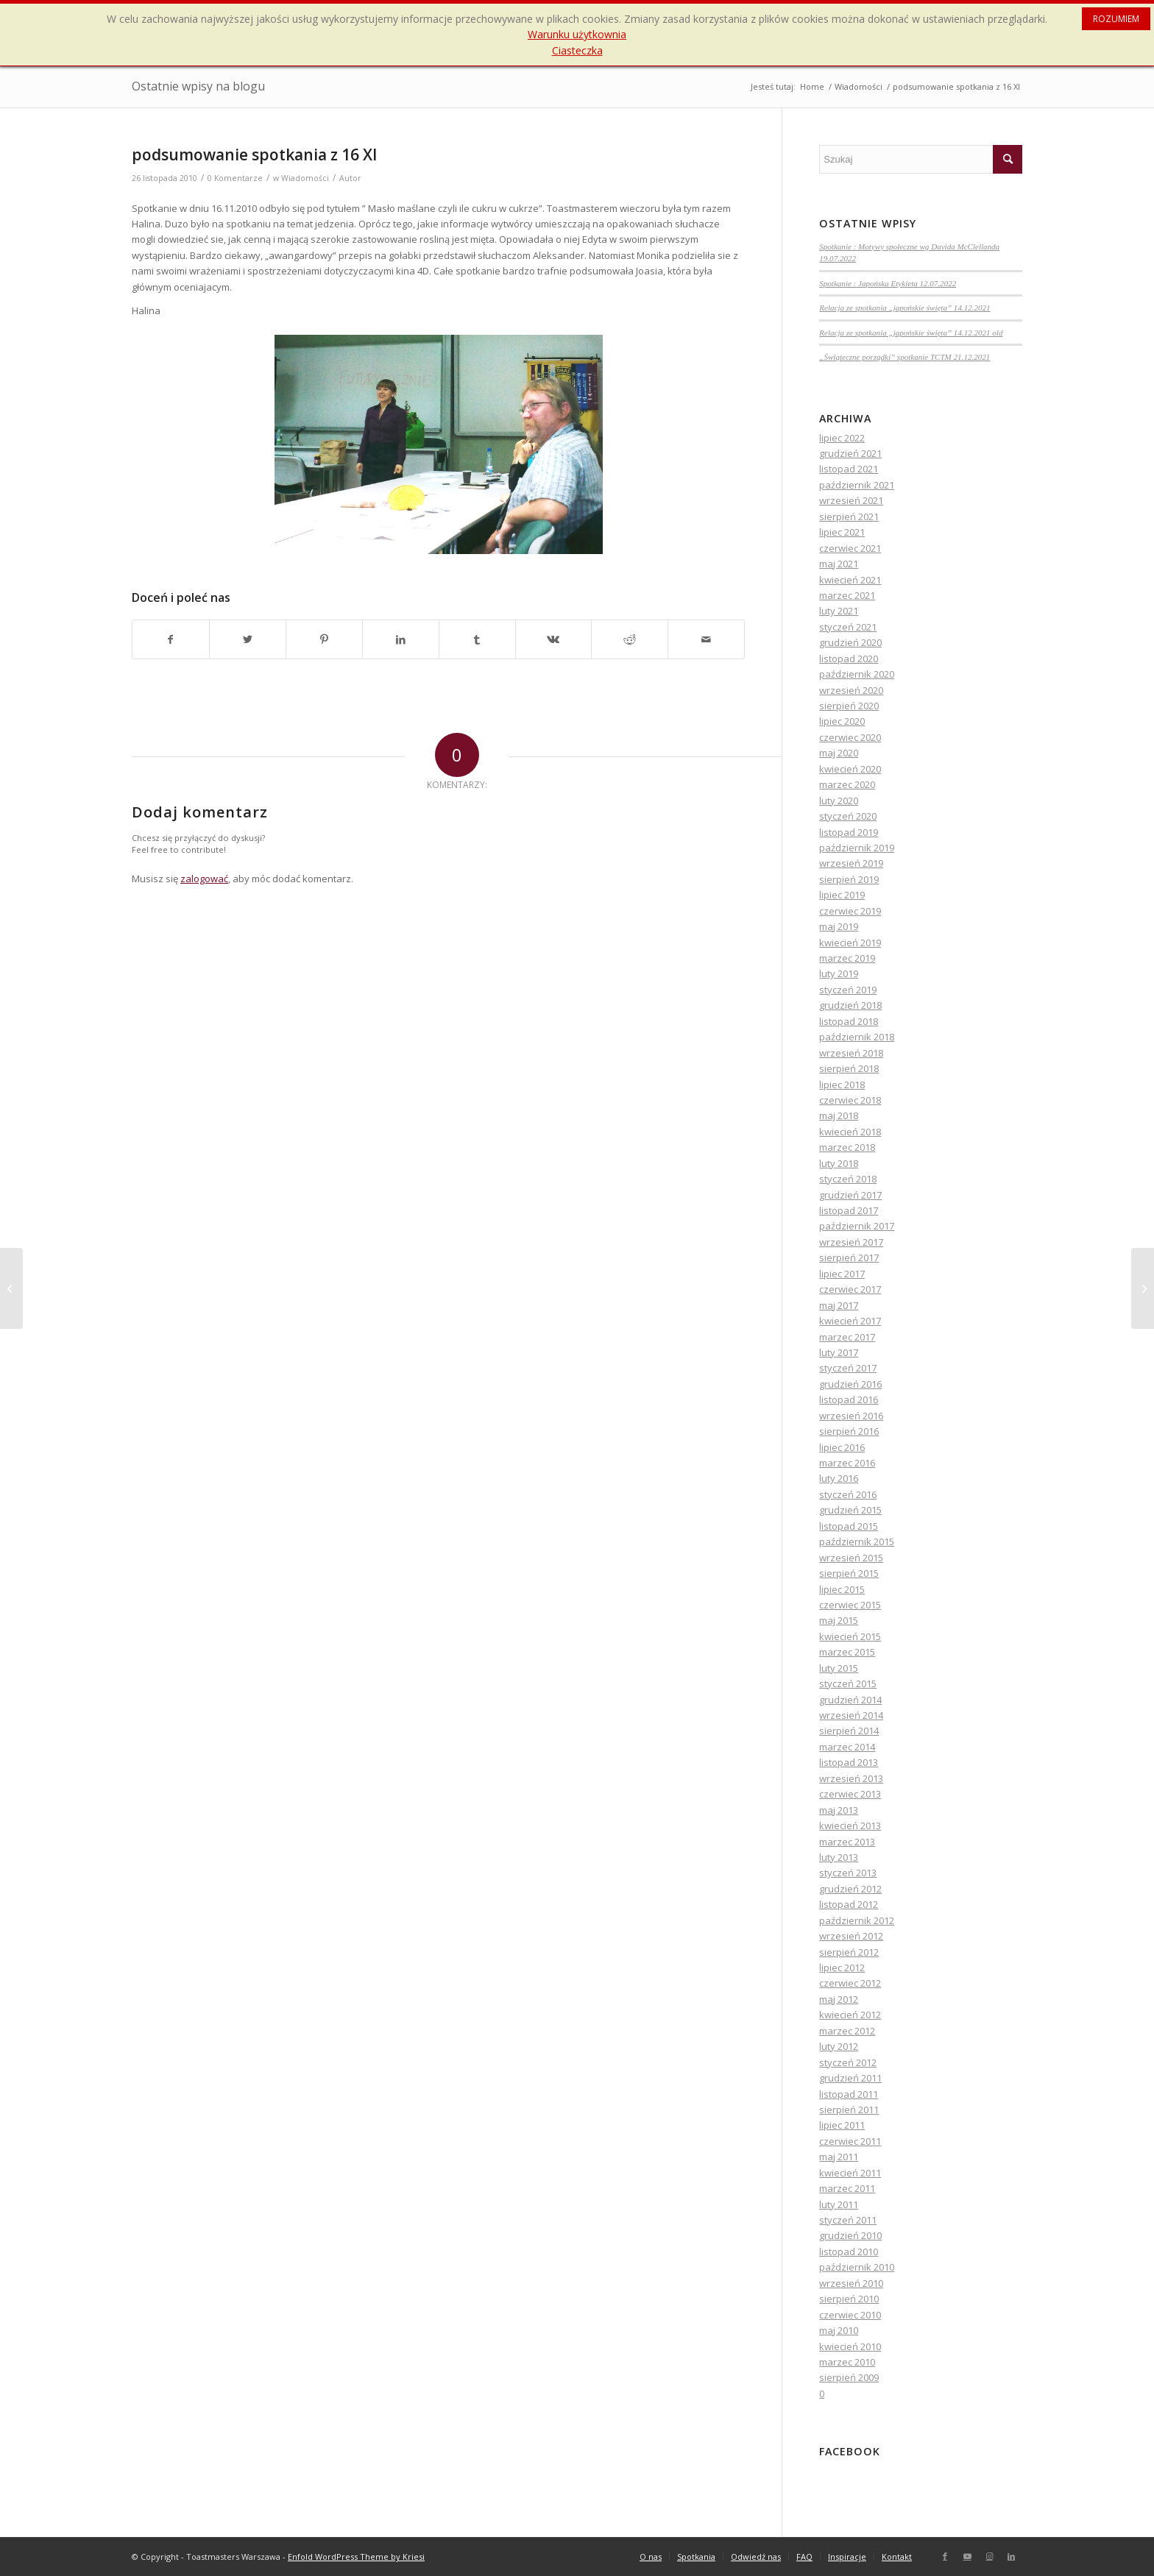 The image size is (1154, 2576). What do you see at coordinates (847, 2030) in the screenshot?
I see `marzec 2012` at bounding box center [847, 2030].